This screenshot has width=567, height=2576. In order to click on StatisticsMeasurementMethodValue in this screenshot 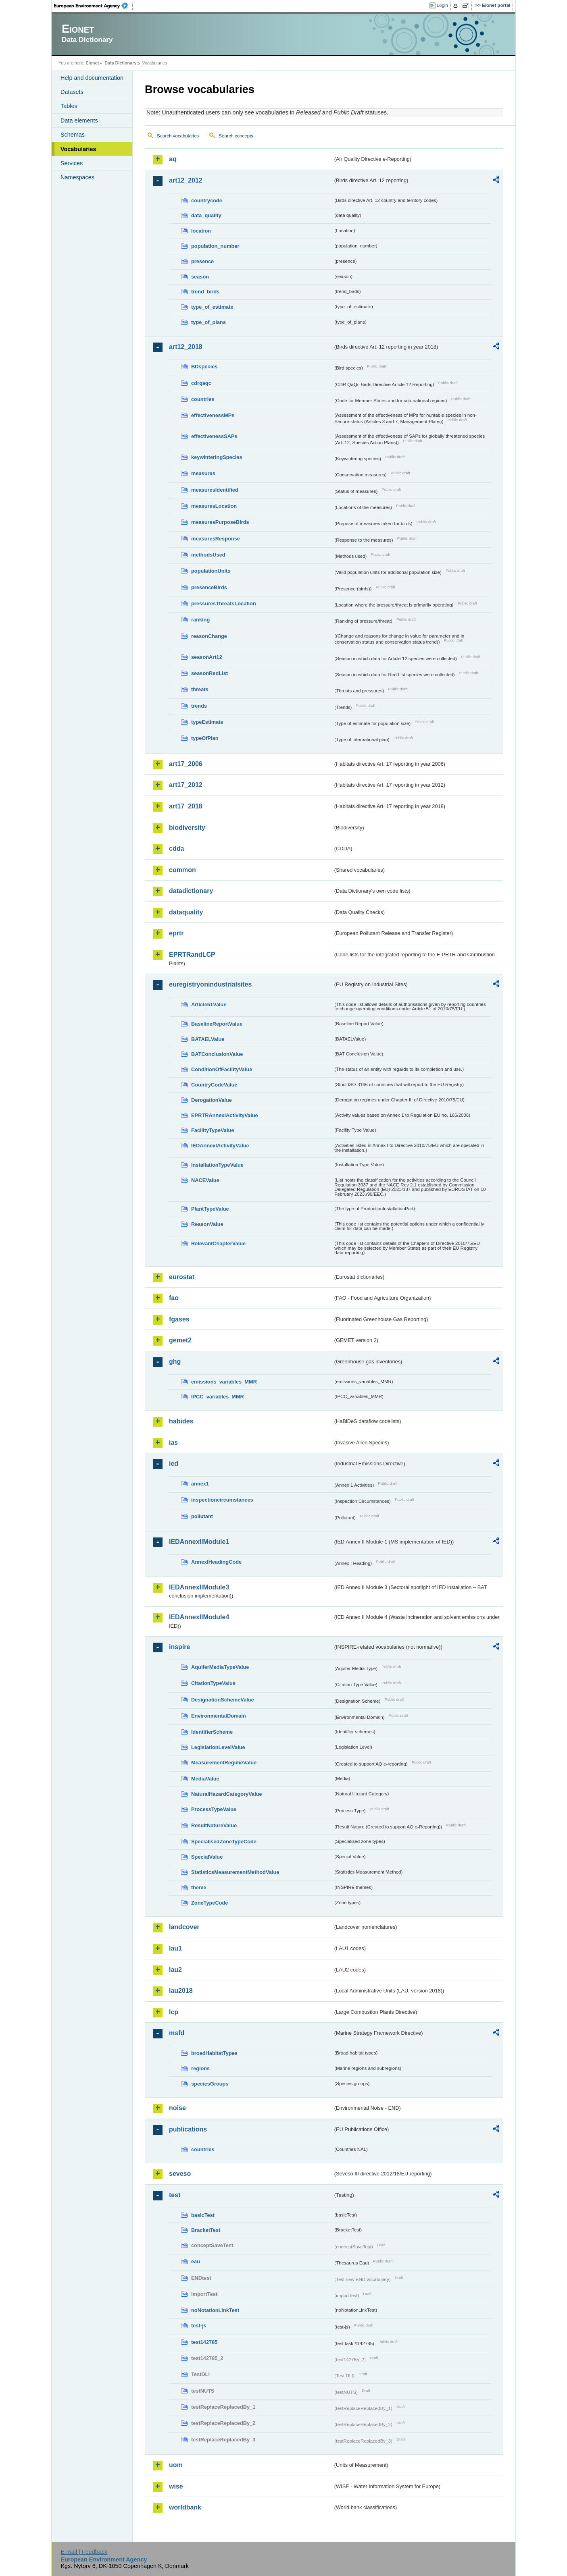, I will do `click(235, 1872)`.